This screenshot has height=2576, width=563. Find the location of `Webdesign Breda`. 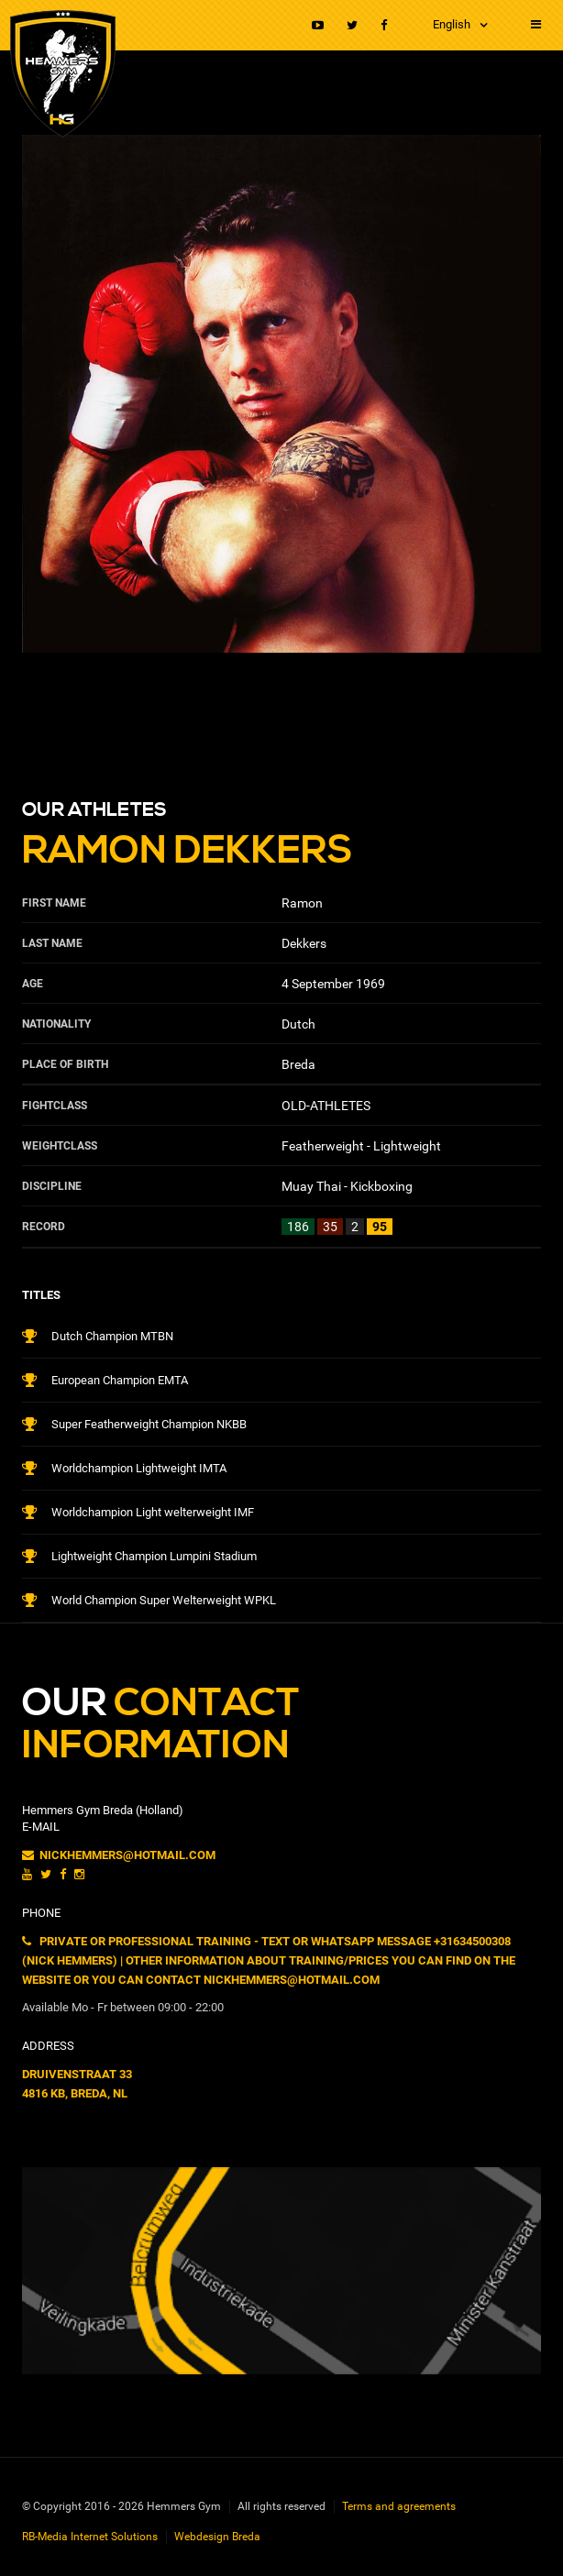

Webdesign Breda is located at coordinates (217, 2536).